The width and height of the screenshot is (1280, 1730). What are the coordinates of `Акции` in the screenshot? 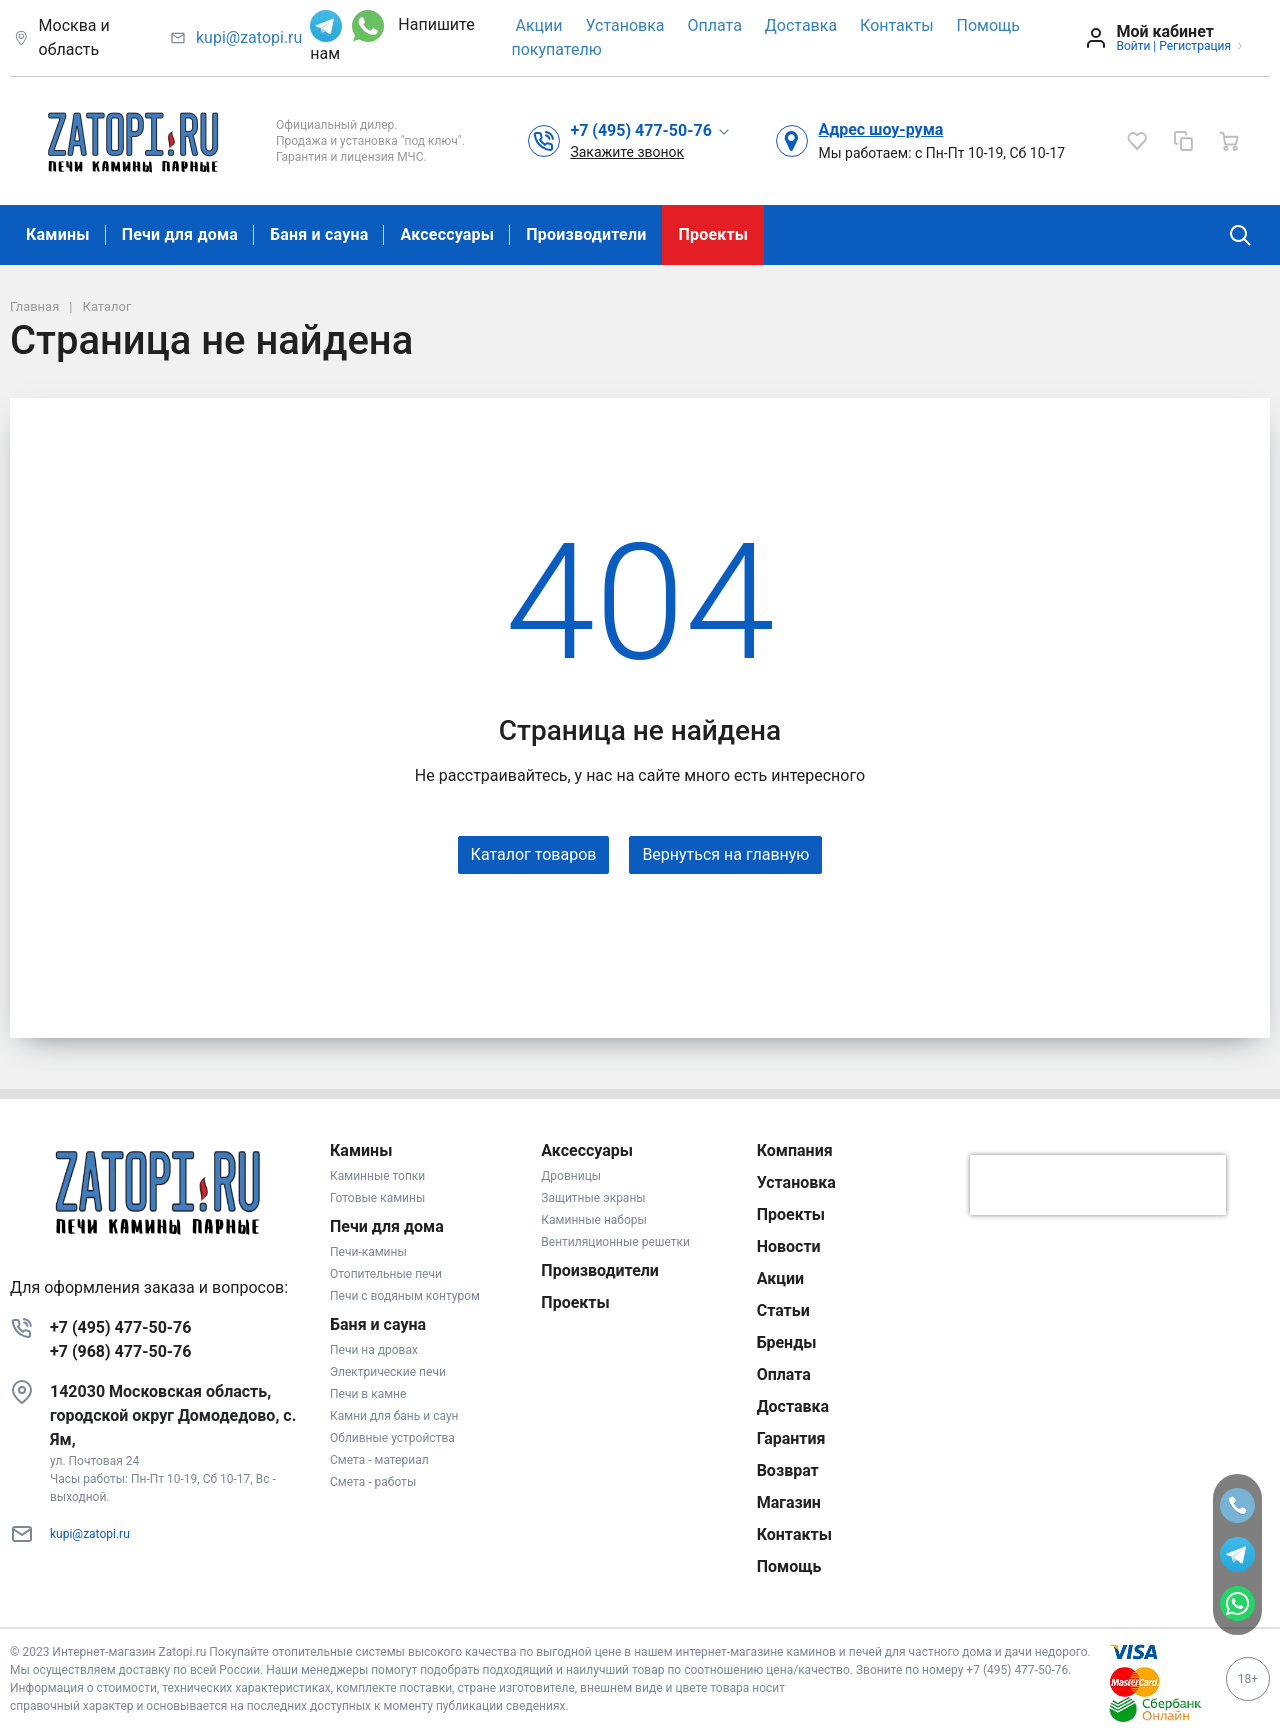 It's located at (538, 25).